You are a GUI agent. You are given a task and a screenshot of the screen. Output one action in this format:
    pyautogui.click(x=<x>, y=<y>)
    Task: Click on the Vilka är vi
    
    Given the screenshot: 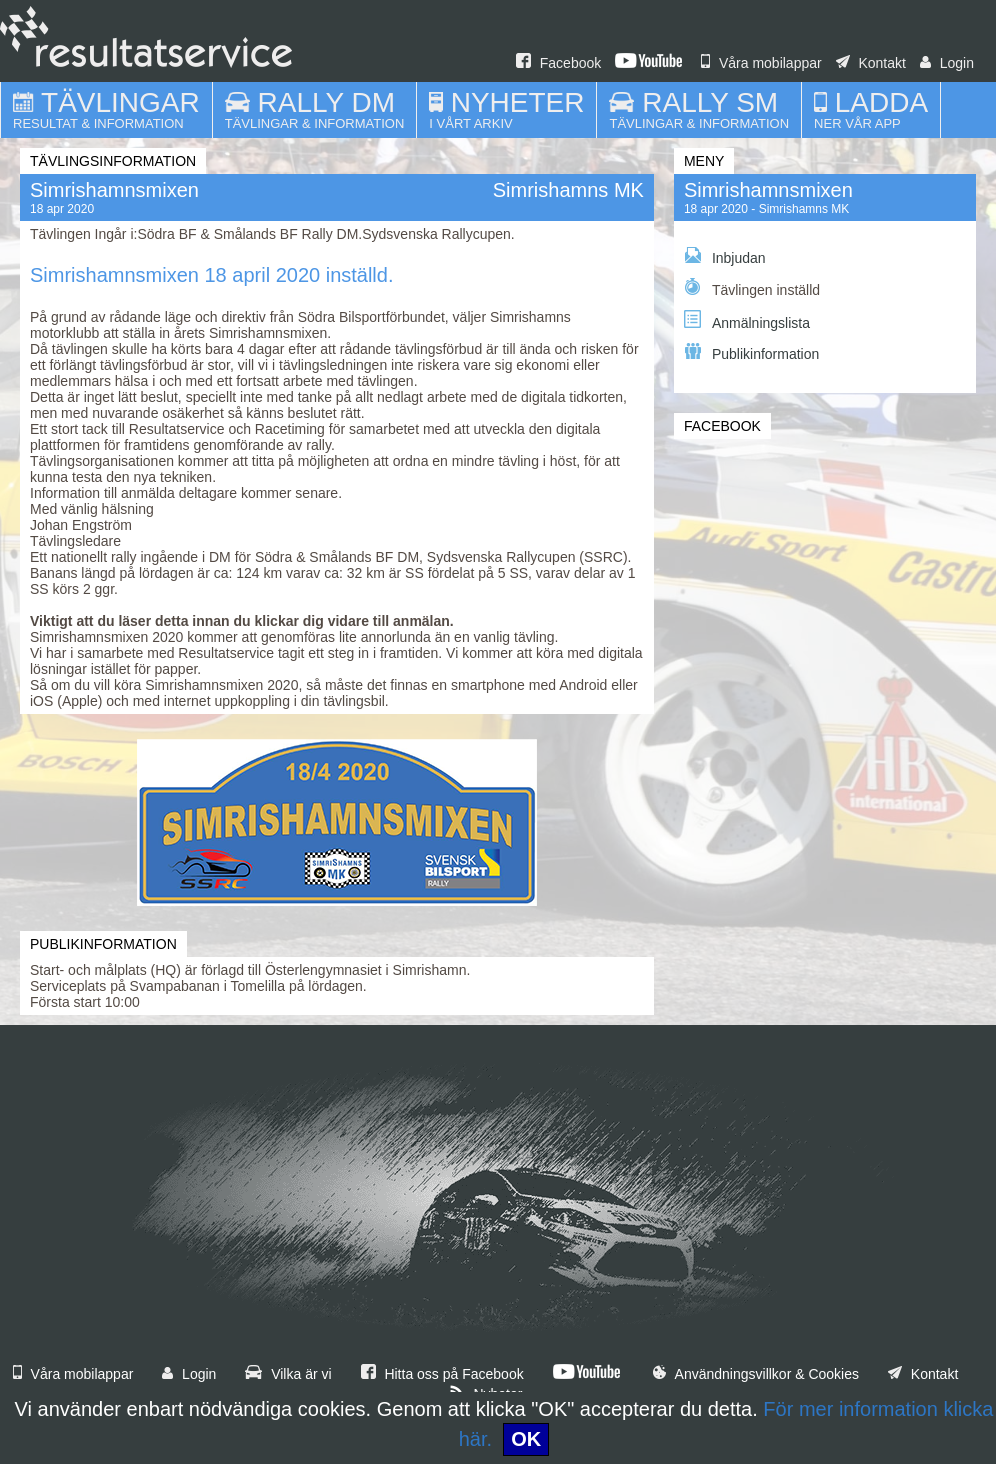 What is the action you would take?
    pyautogui.click(x=288, y=1374)
    